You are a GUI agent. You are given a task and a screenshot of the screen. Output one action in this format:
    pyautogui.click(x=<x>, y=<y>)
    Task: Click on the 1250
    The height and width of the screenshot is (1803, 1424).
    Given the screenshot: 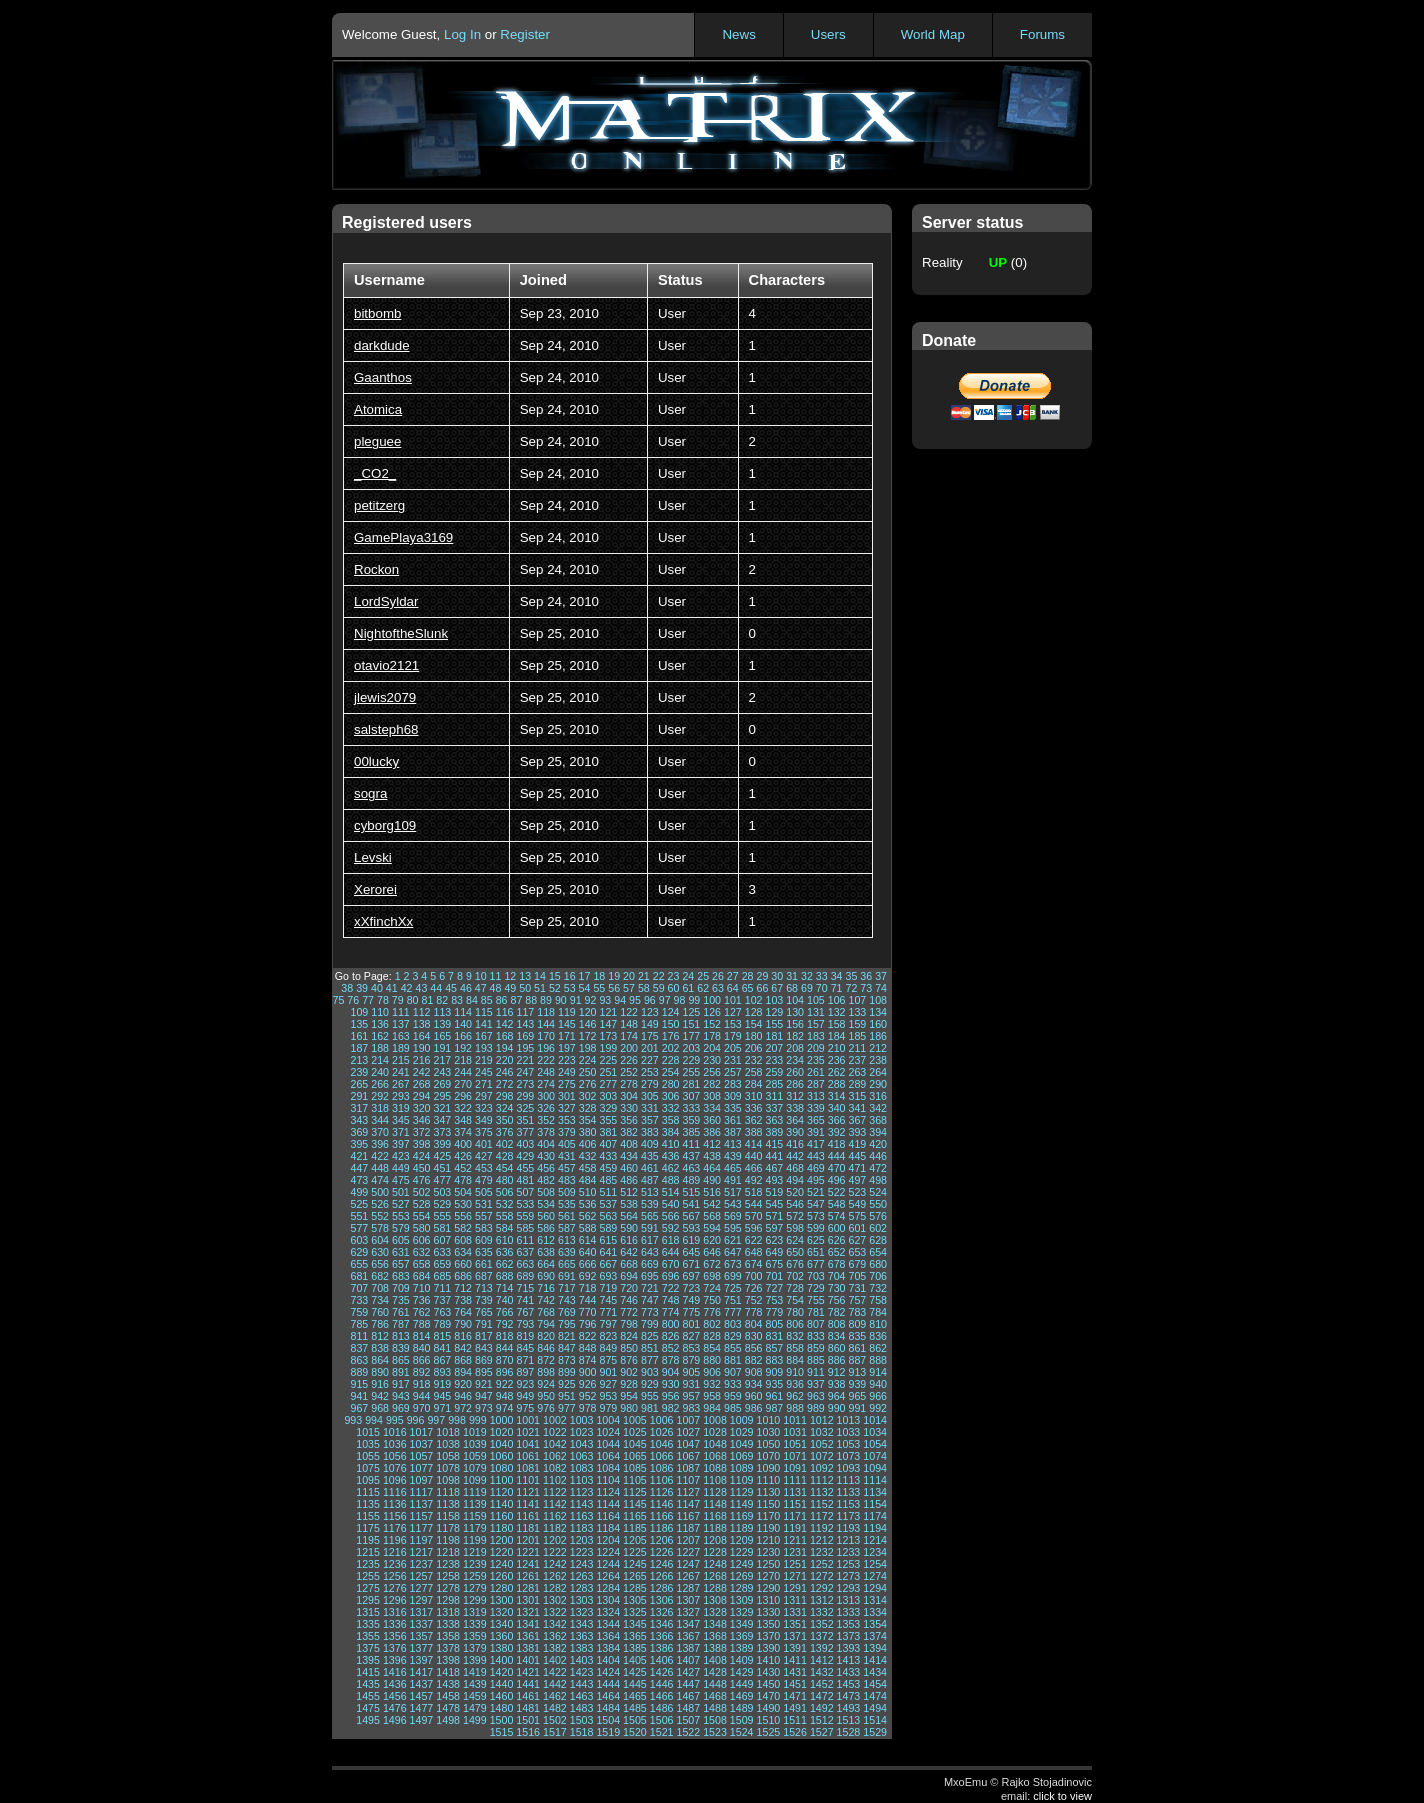 What is the action you would take?
    pyautogui.click(x=769, y=1564)
    